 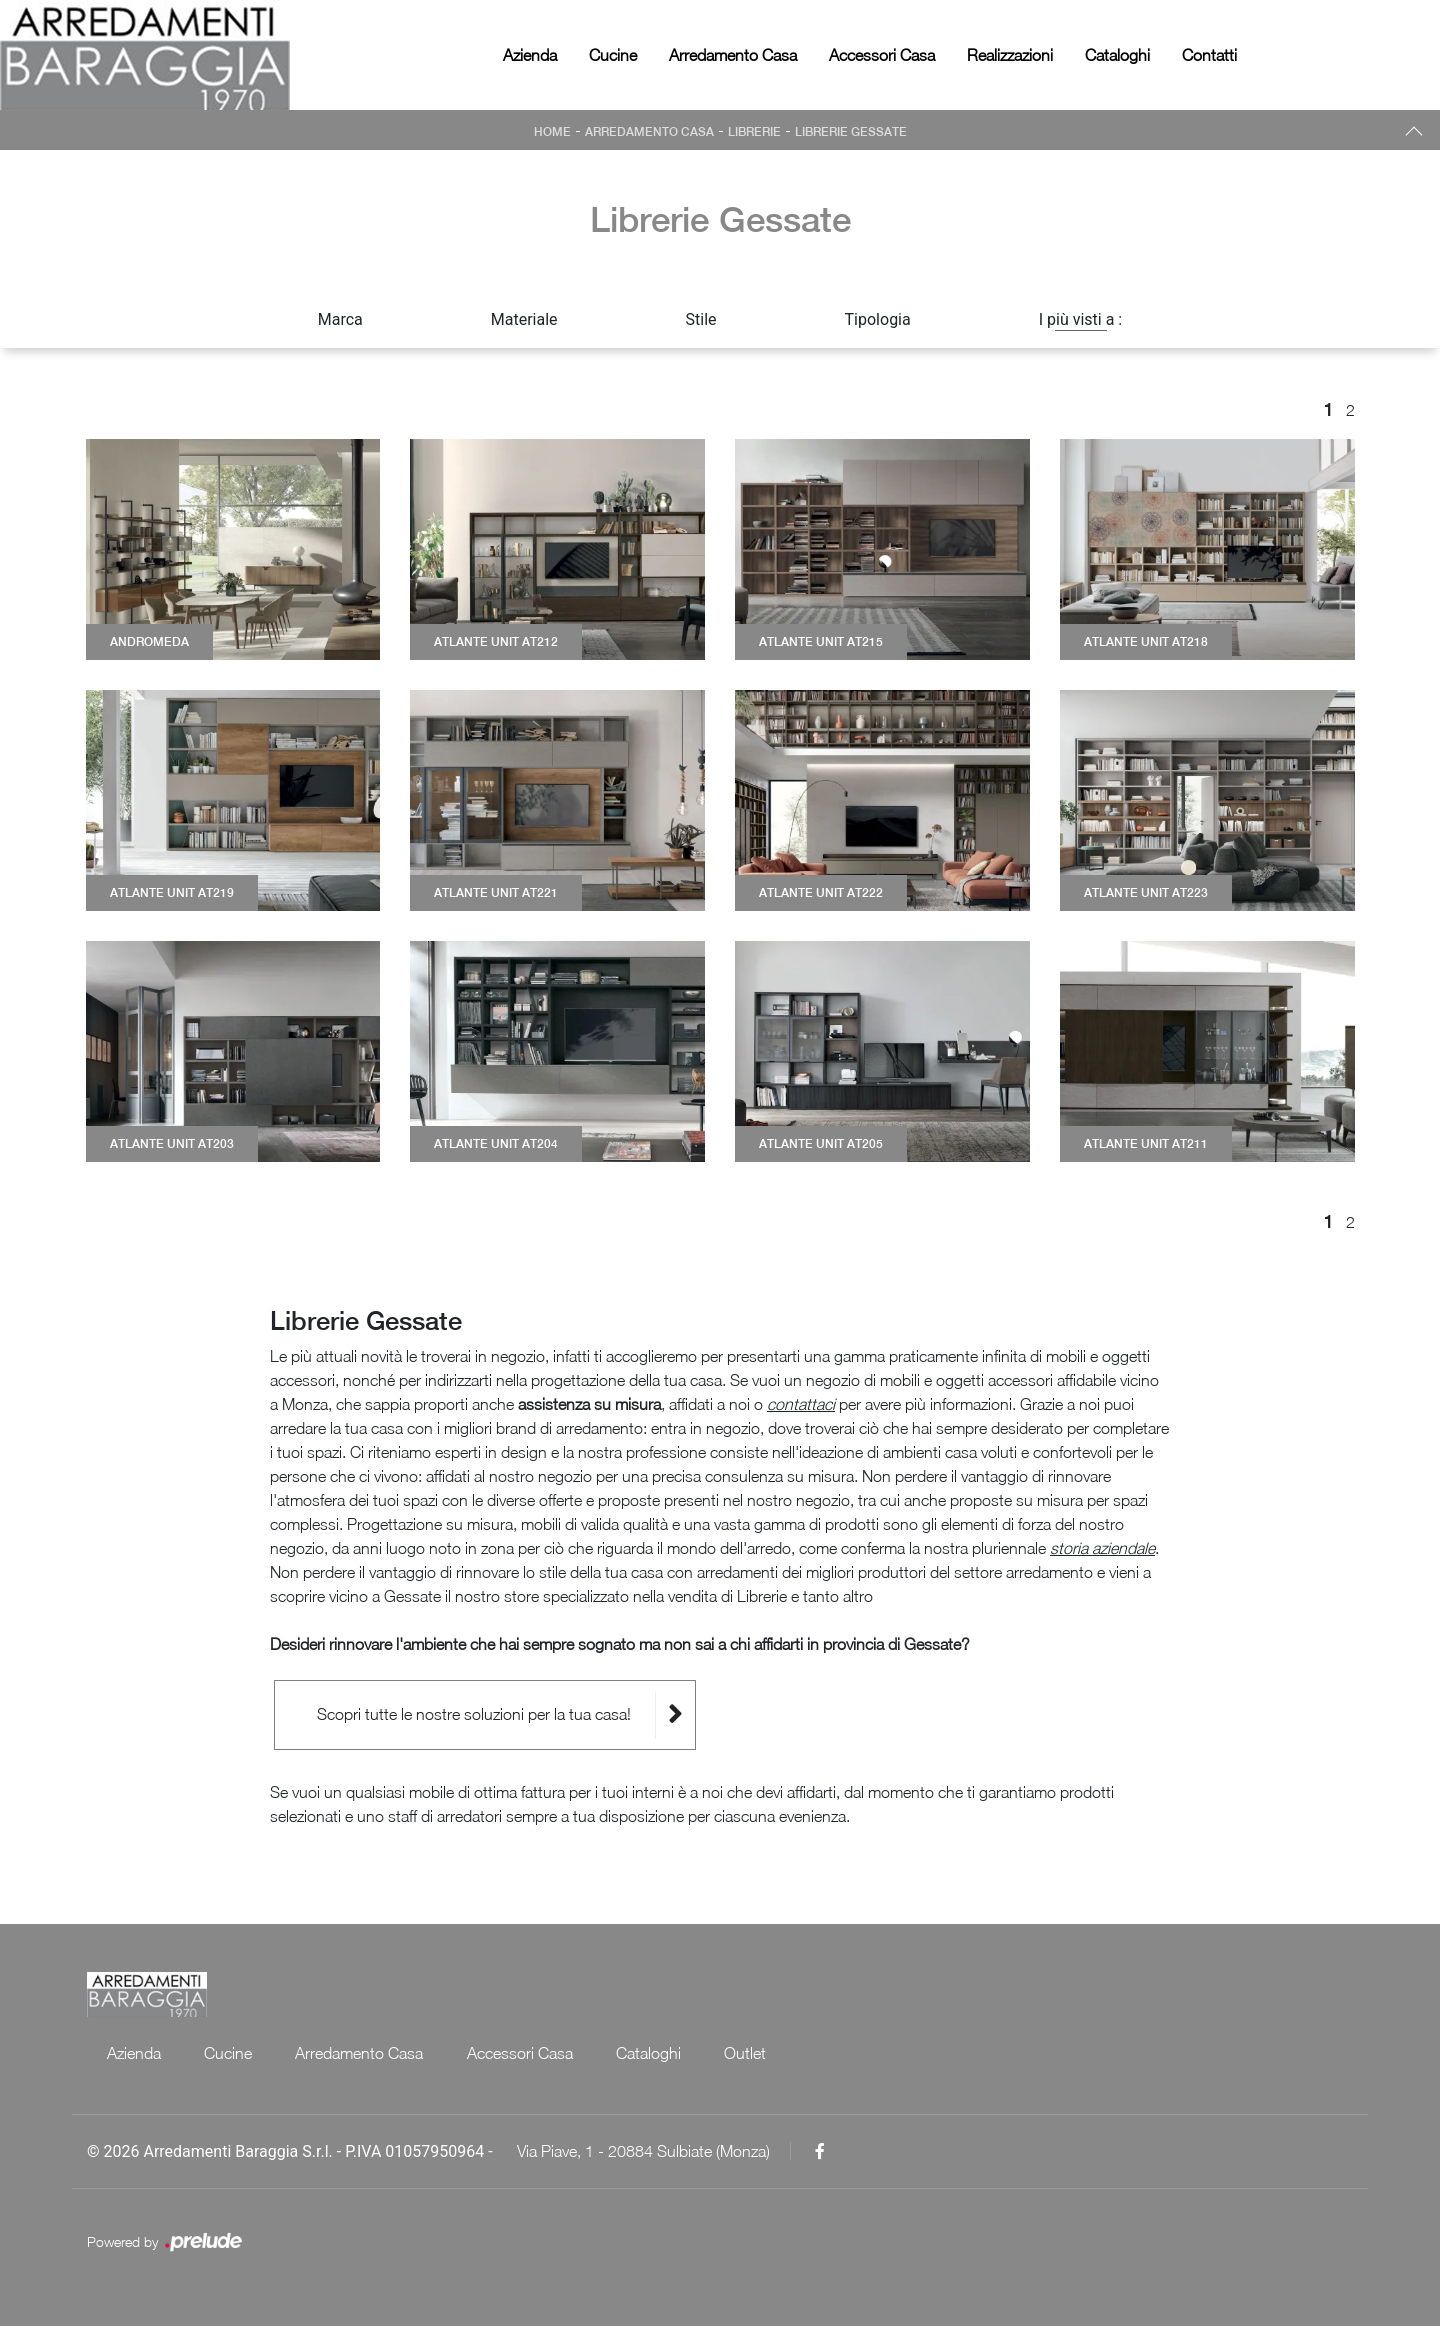 I want to click on Accessori Casa, so click(x=882, y=55).